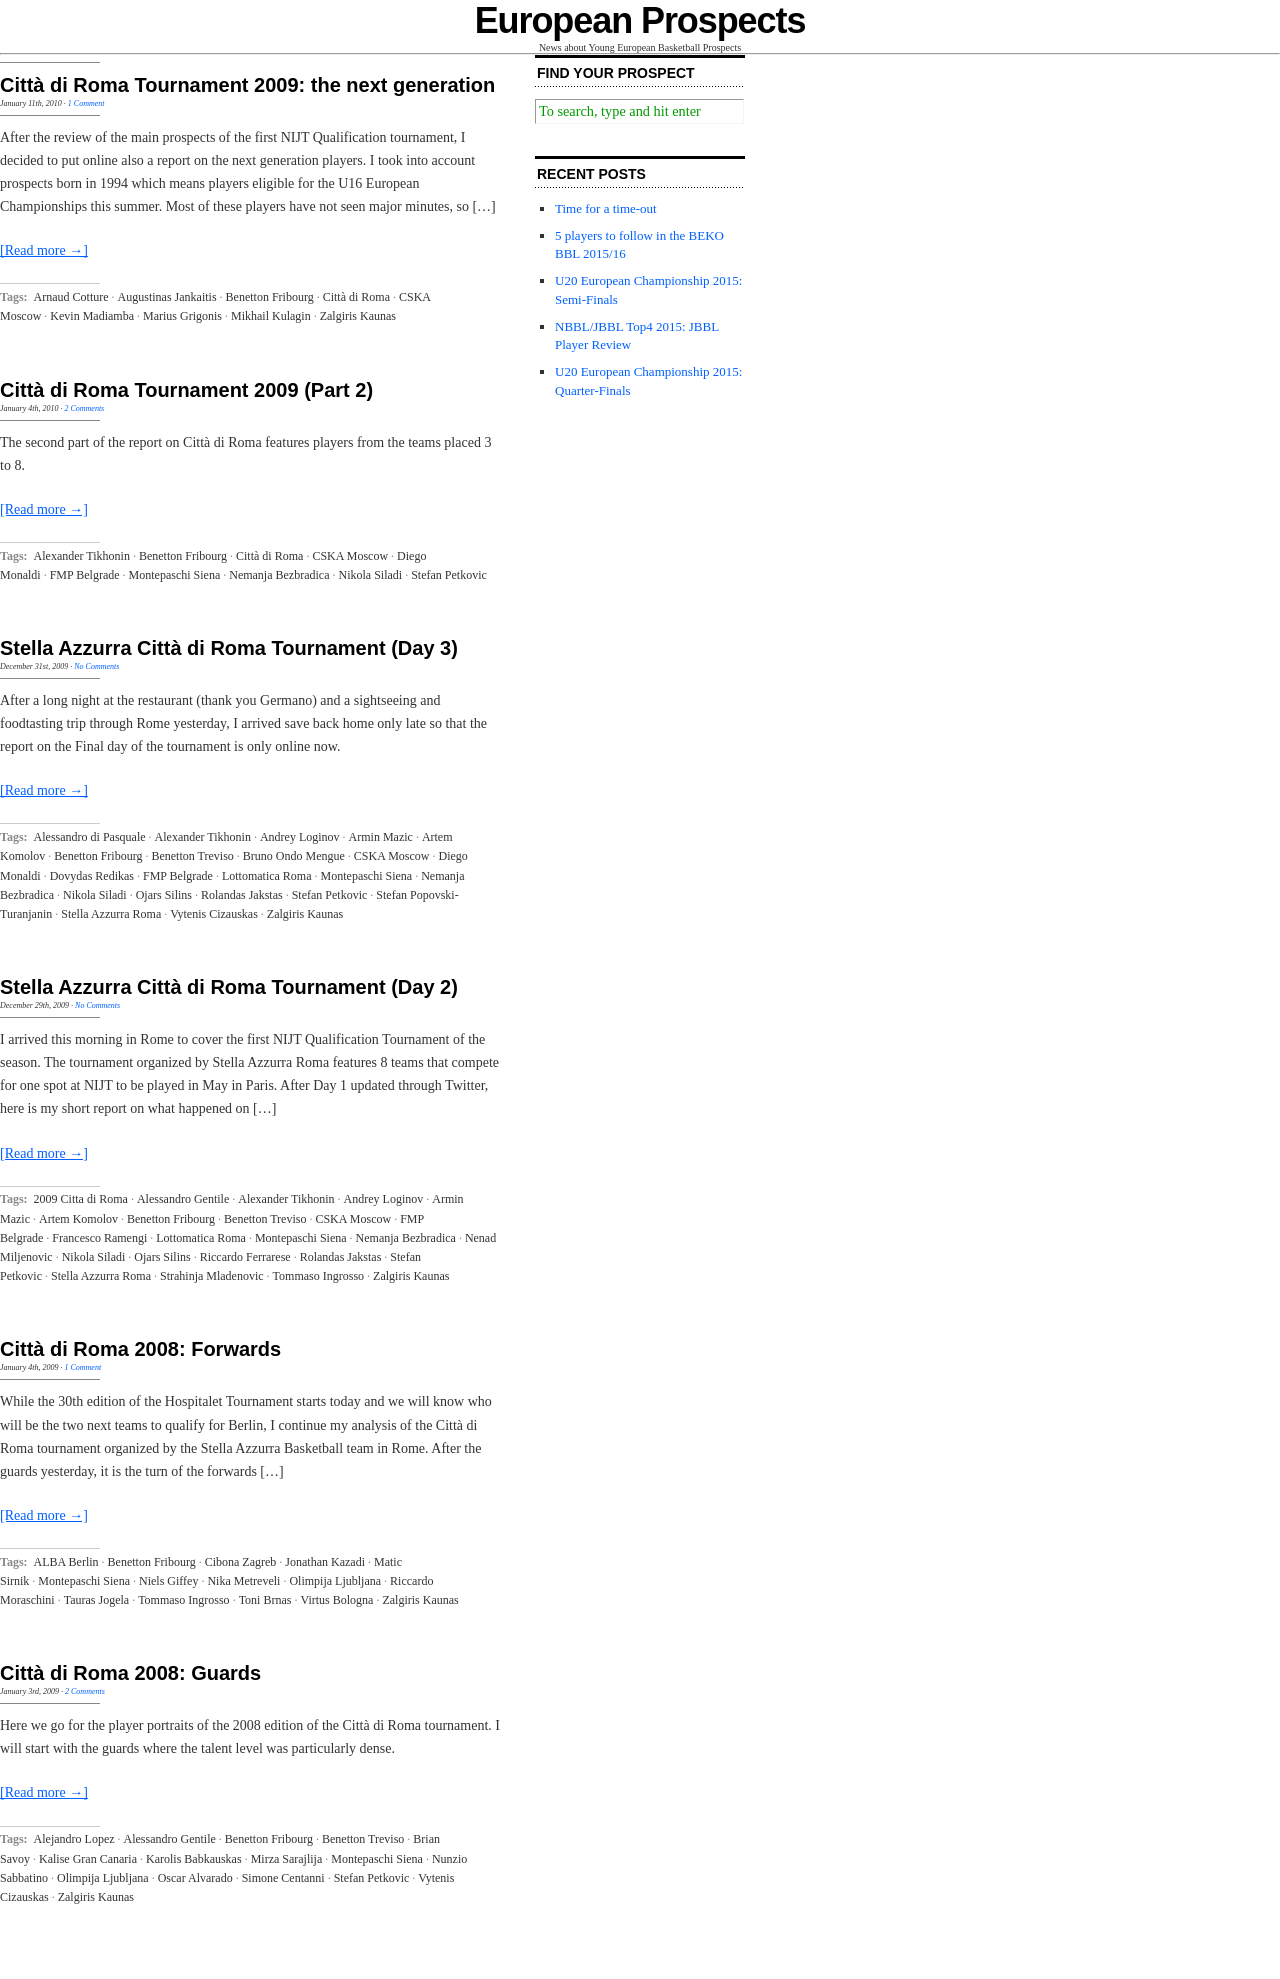 Image resolution: width=1280 pixels, height=1979 pixels. Describe the element at coordinates (186, 390) in the screenshot. I see `Città di Roma Tournament 2009 (Part 2)` at that location.